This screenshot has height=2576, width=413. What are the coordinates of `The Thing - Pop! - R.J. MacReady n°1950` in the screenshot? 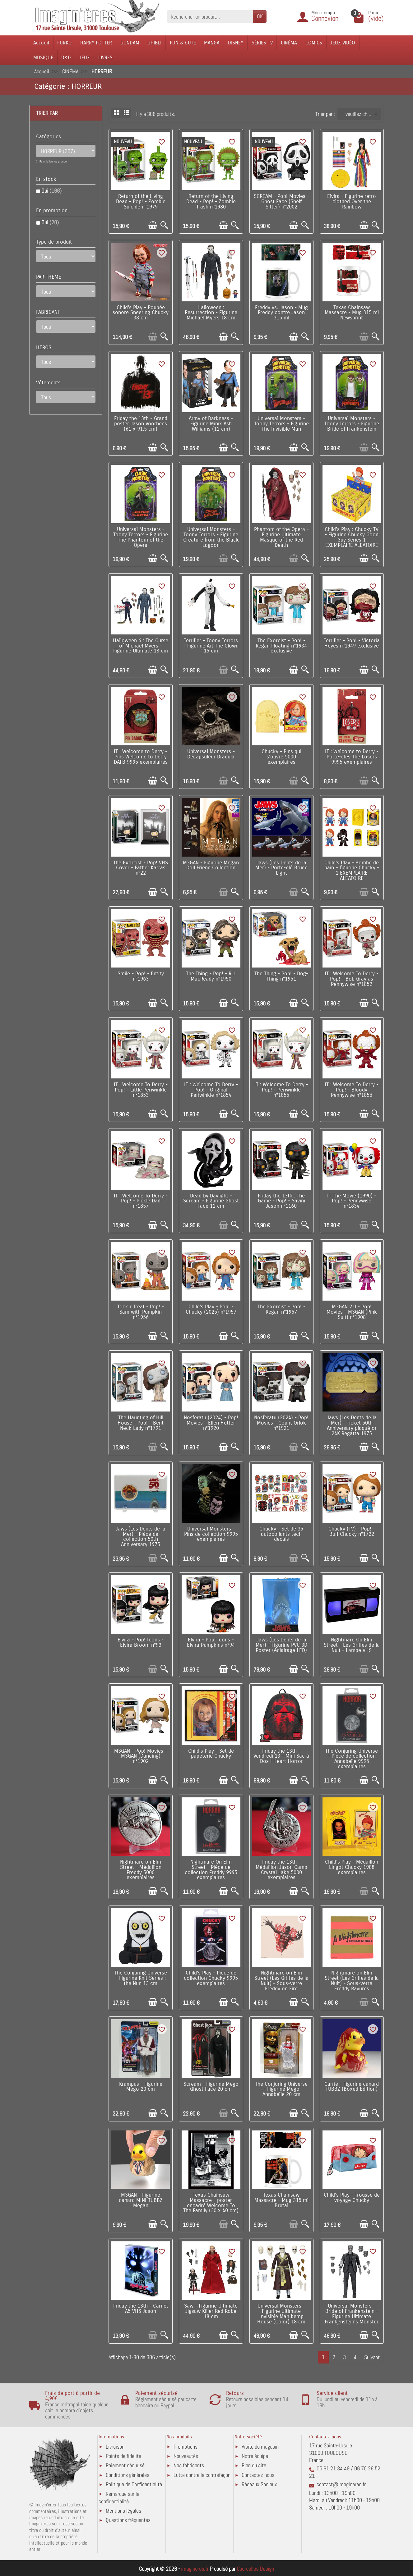 It's located at (211, 976).